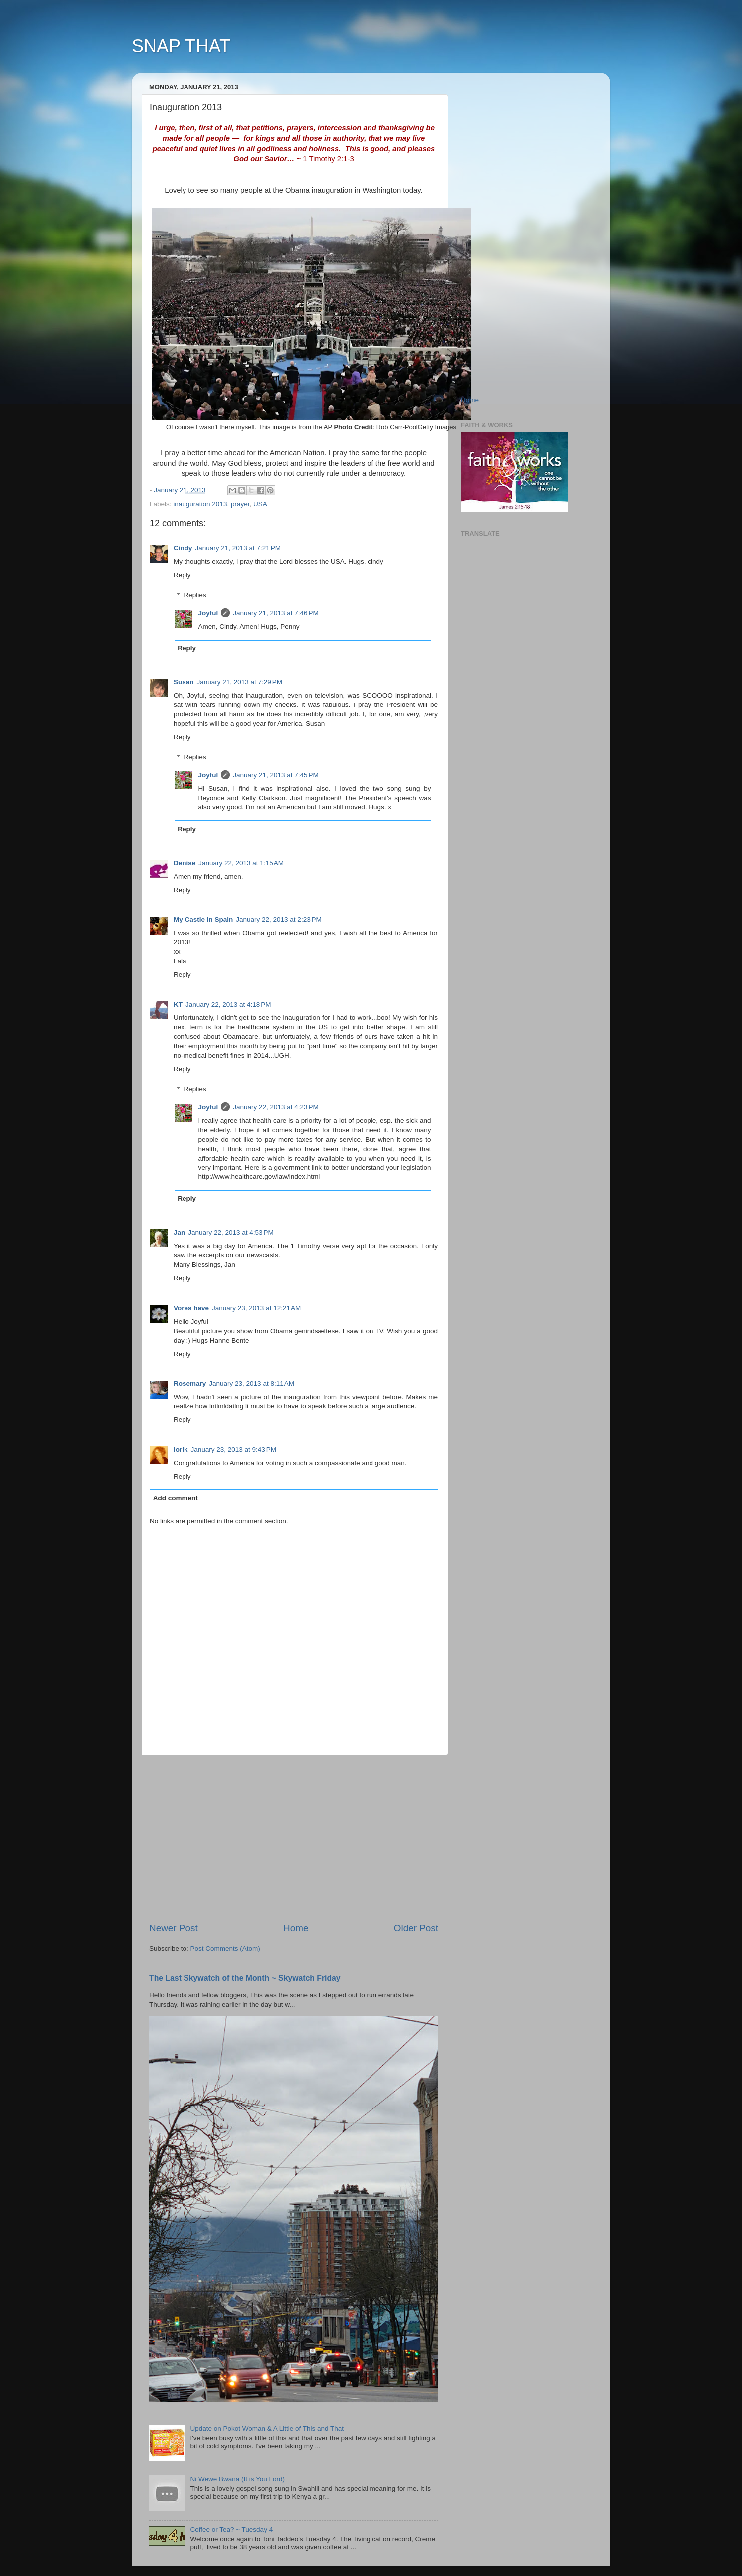 This screenshot has height=2576, width=742. I want to click on January 21, 2013 at 7:29 PM, so click(240, 682).